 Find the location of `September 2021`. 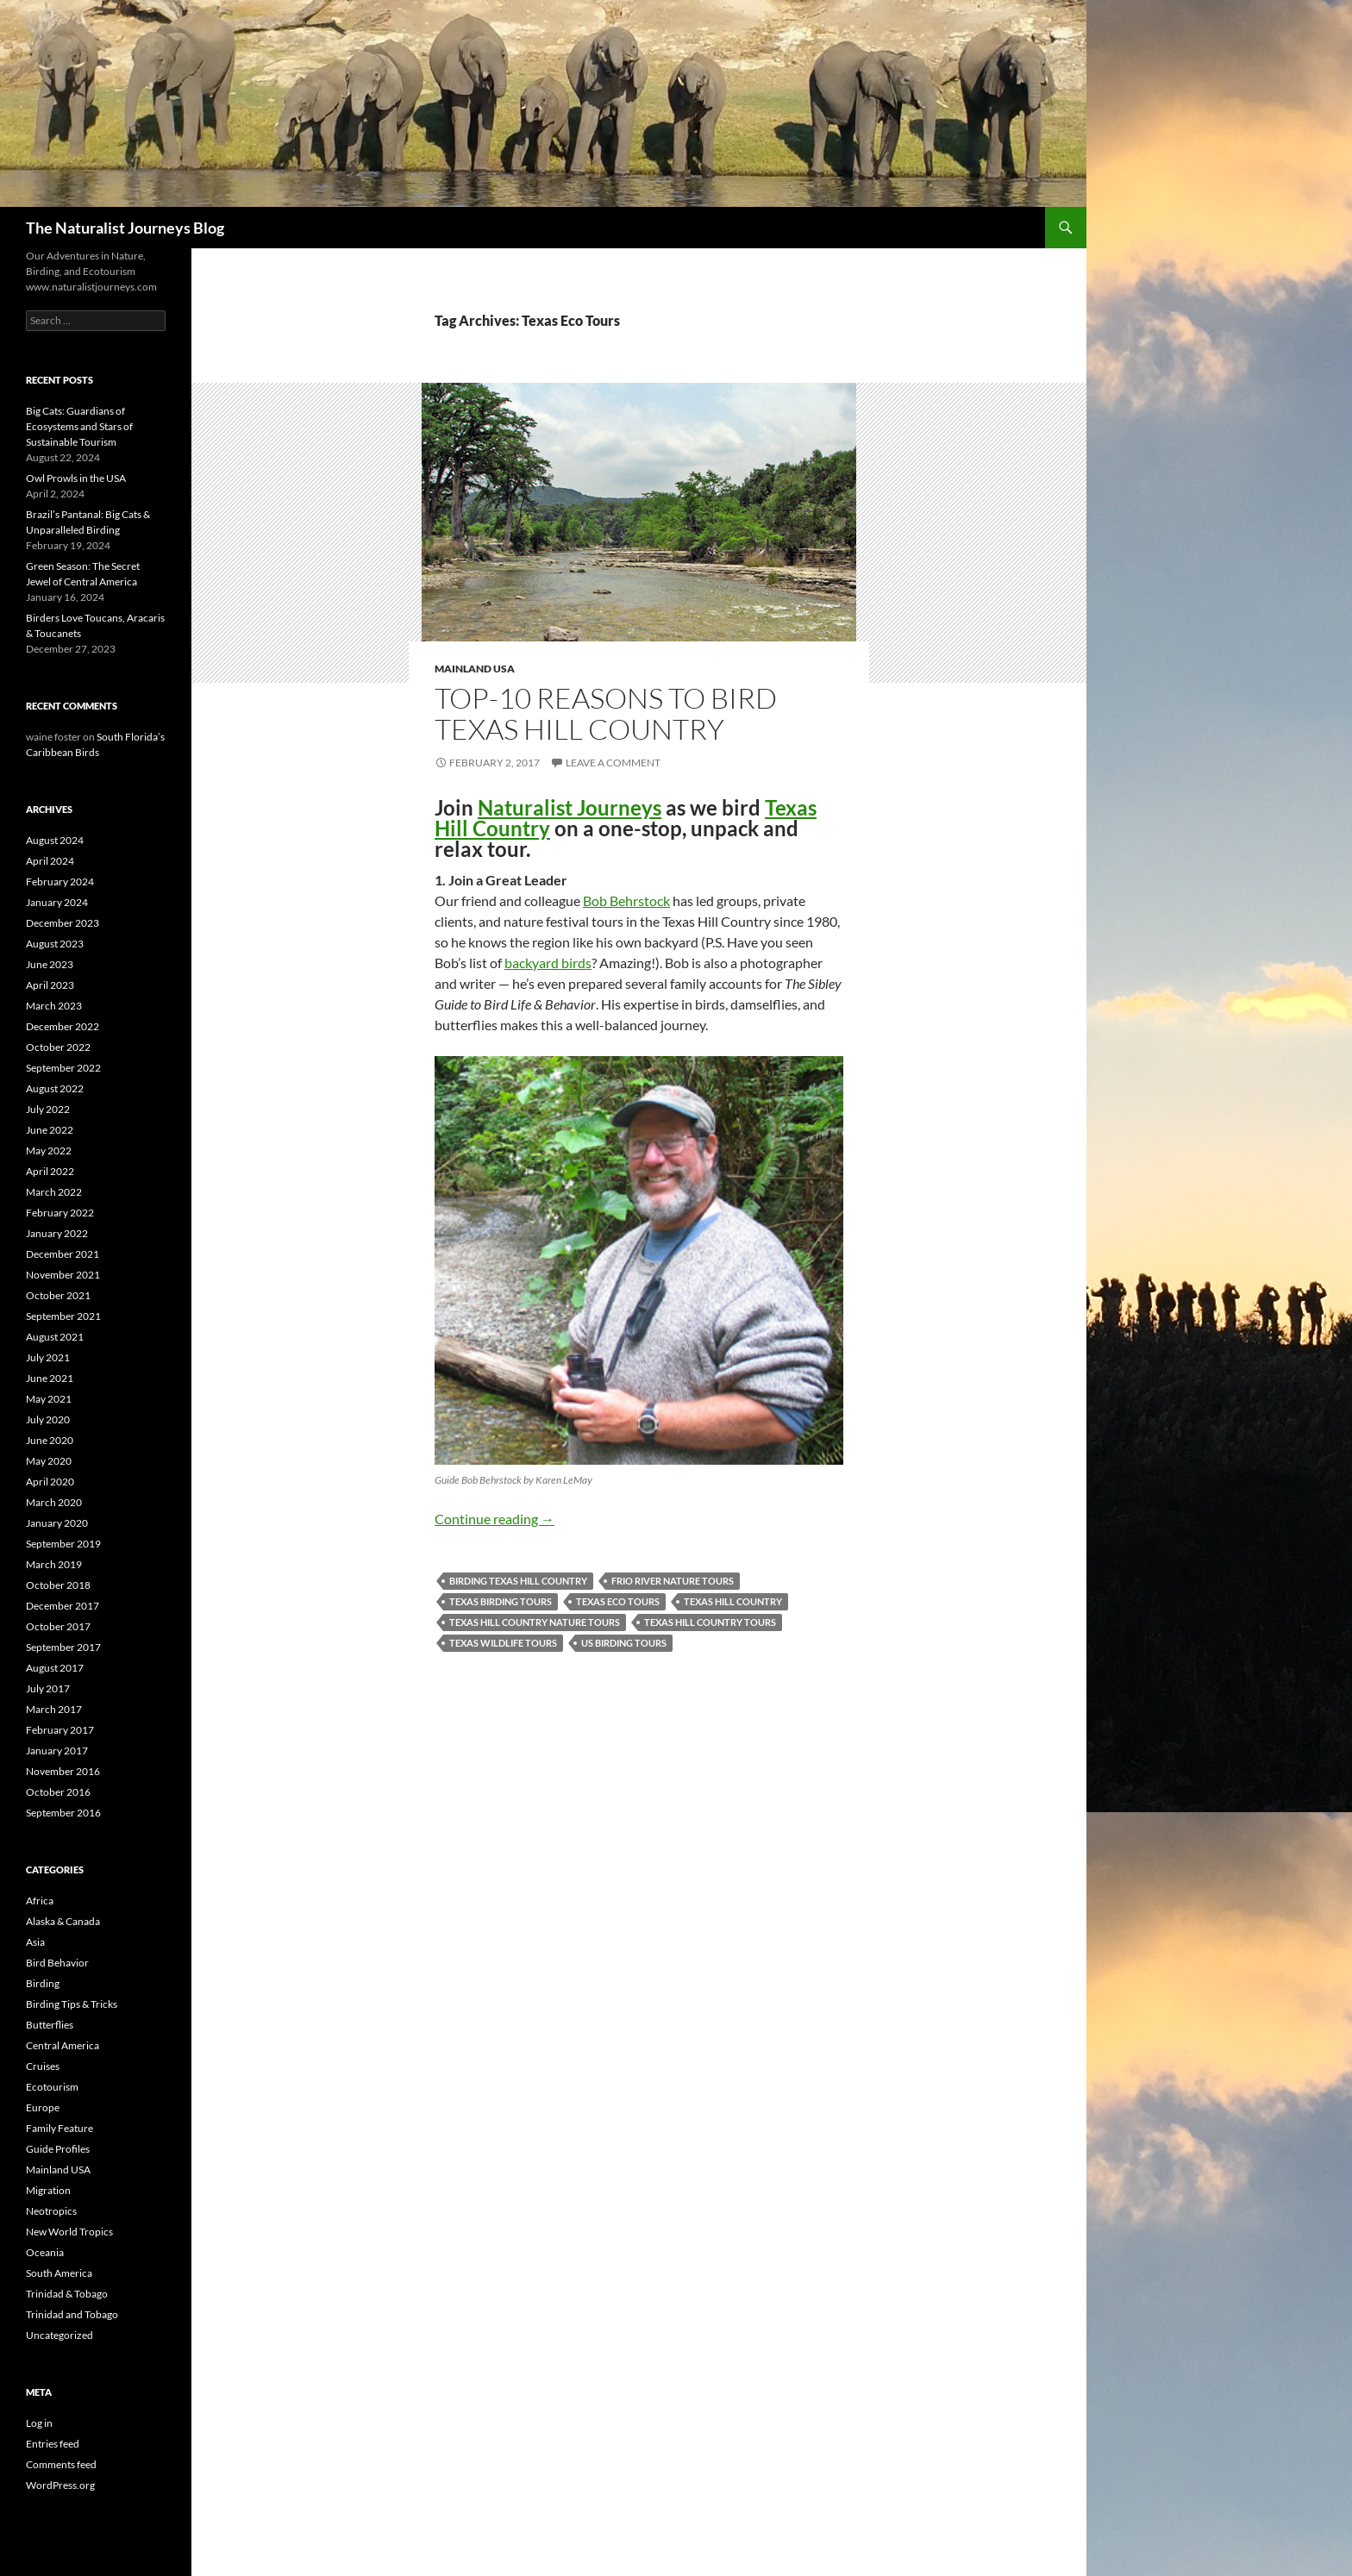

September 2021 is located at coordinates (63, 1316).